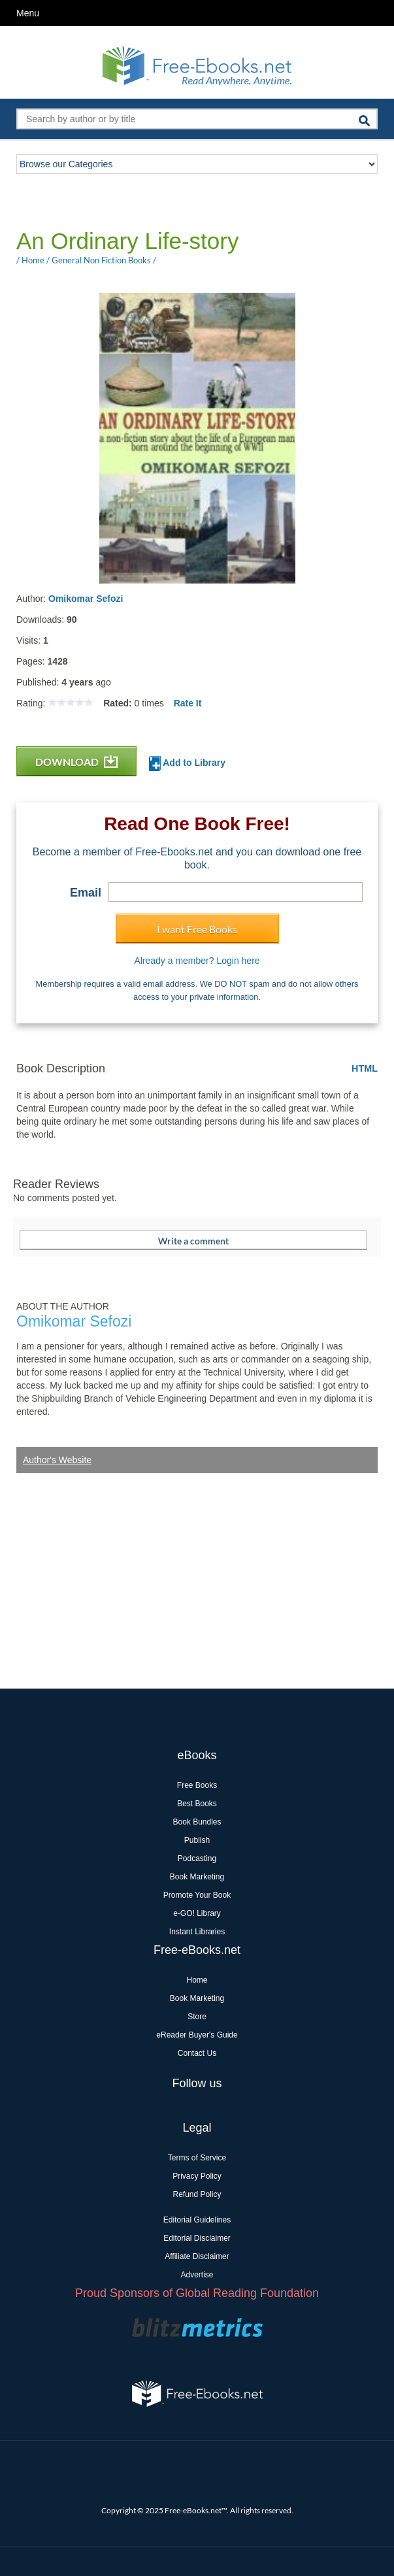  I want to click on Best Books, so click(197, 1803).